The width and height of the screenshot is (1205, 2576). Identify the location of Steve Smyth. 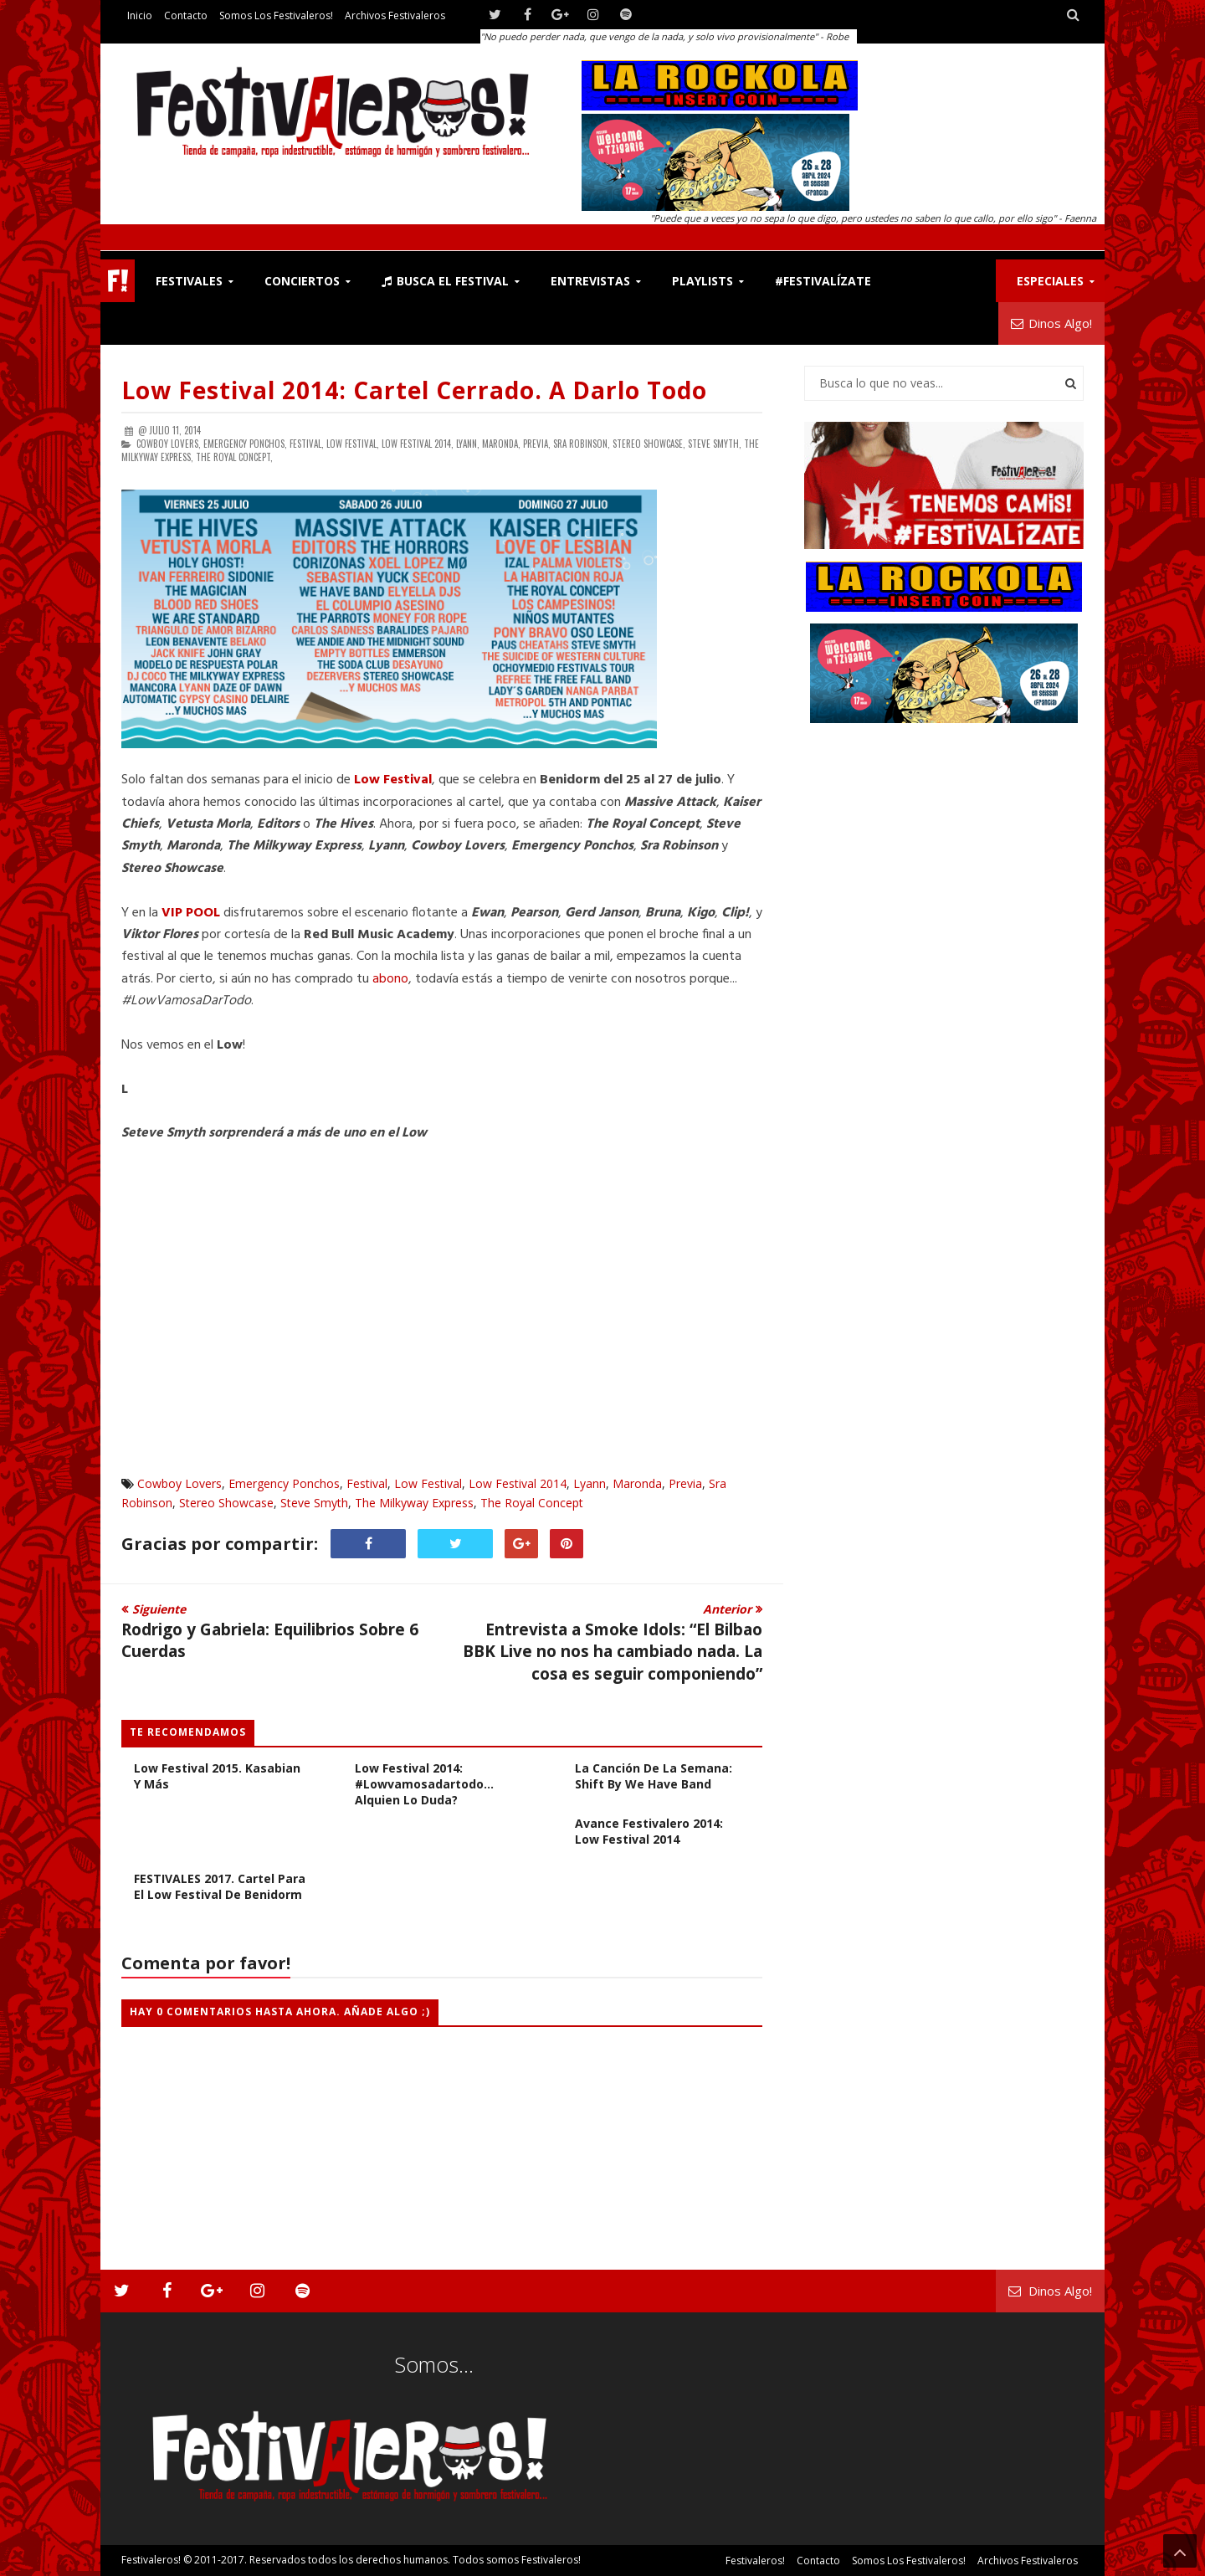
(314, 1503).